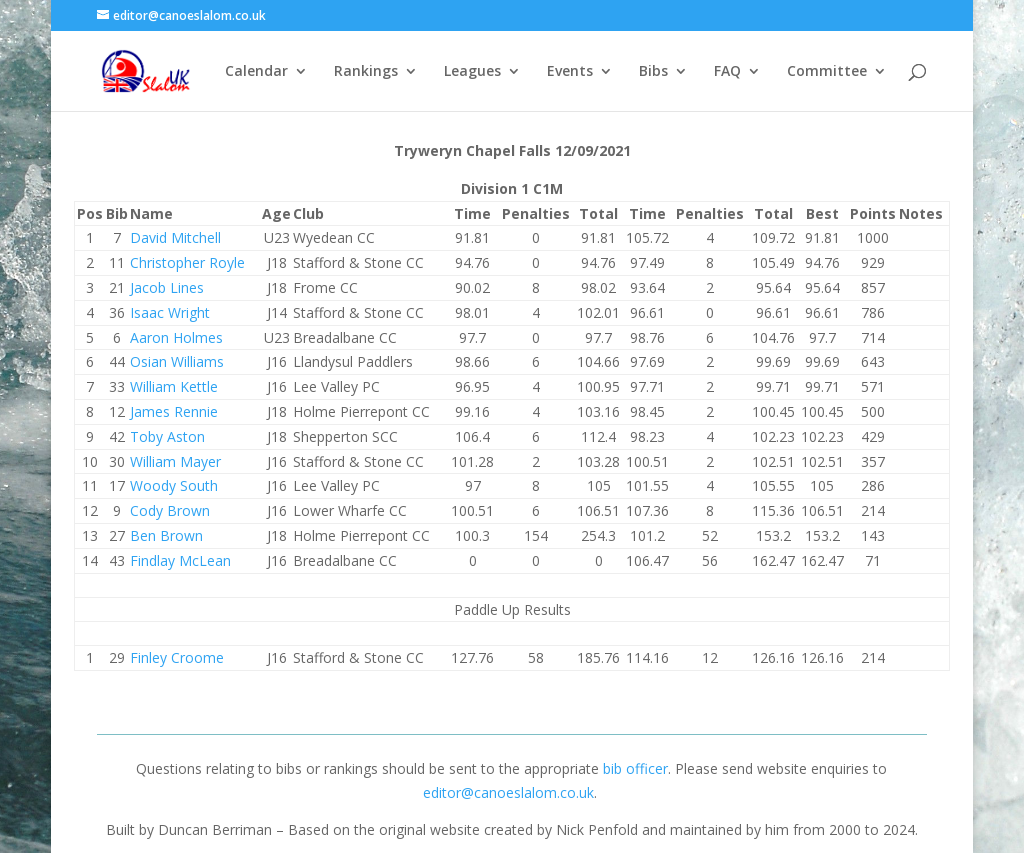 This screenshot has height=853, width=1024. I want to click on Bibs, so click(653, 72).